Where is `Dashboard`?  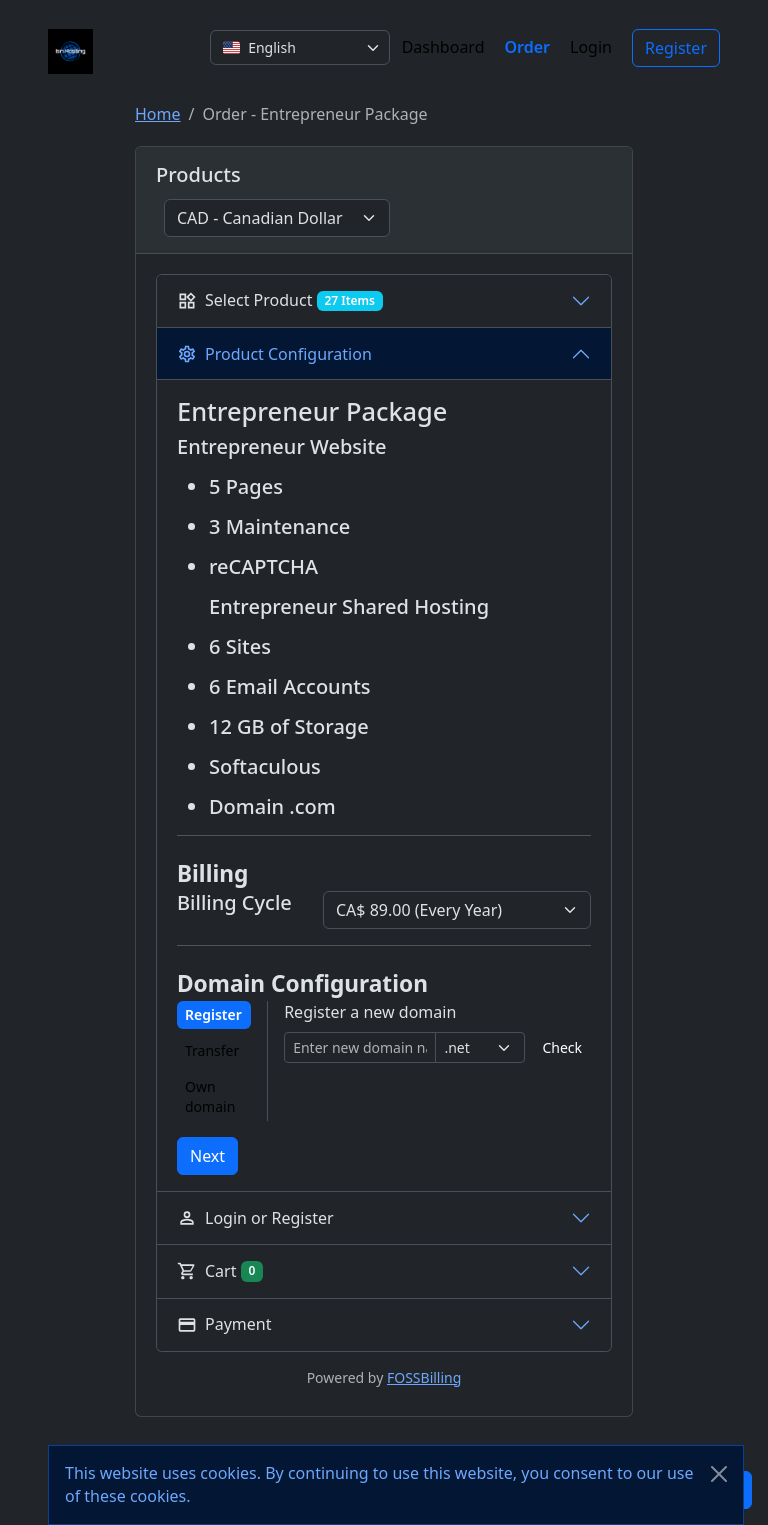
Dashboard is located at coordinates (443, 47).